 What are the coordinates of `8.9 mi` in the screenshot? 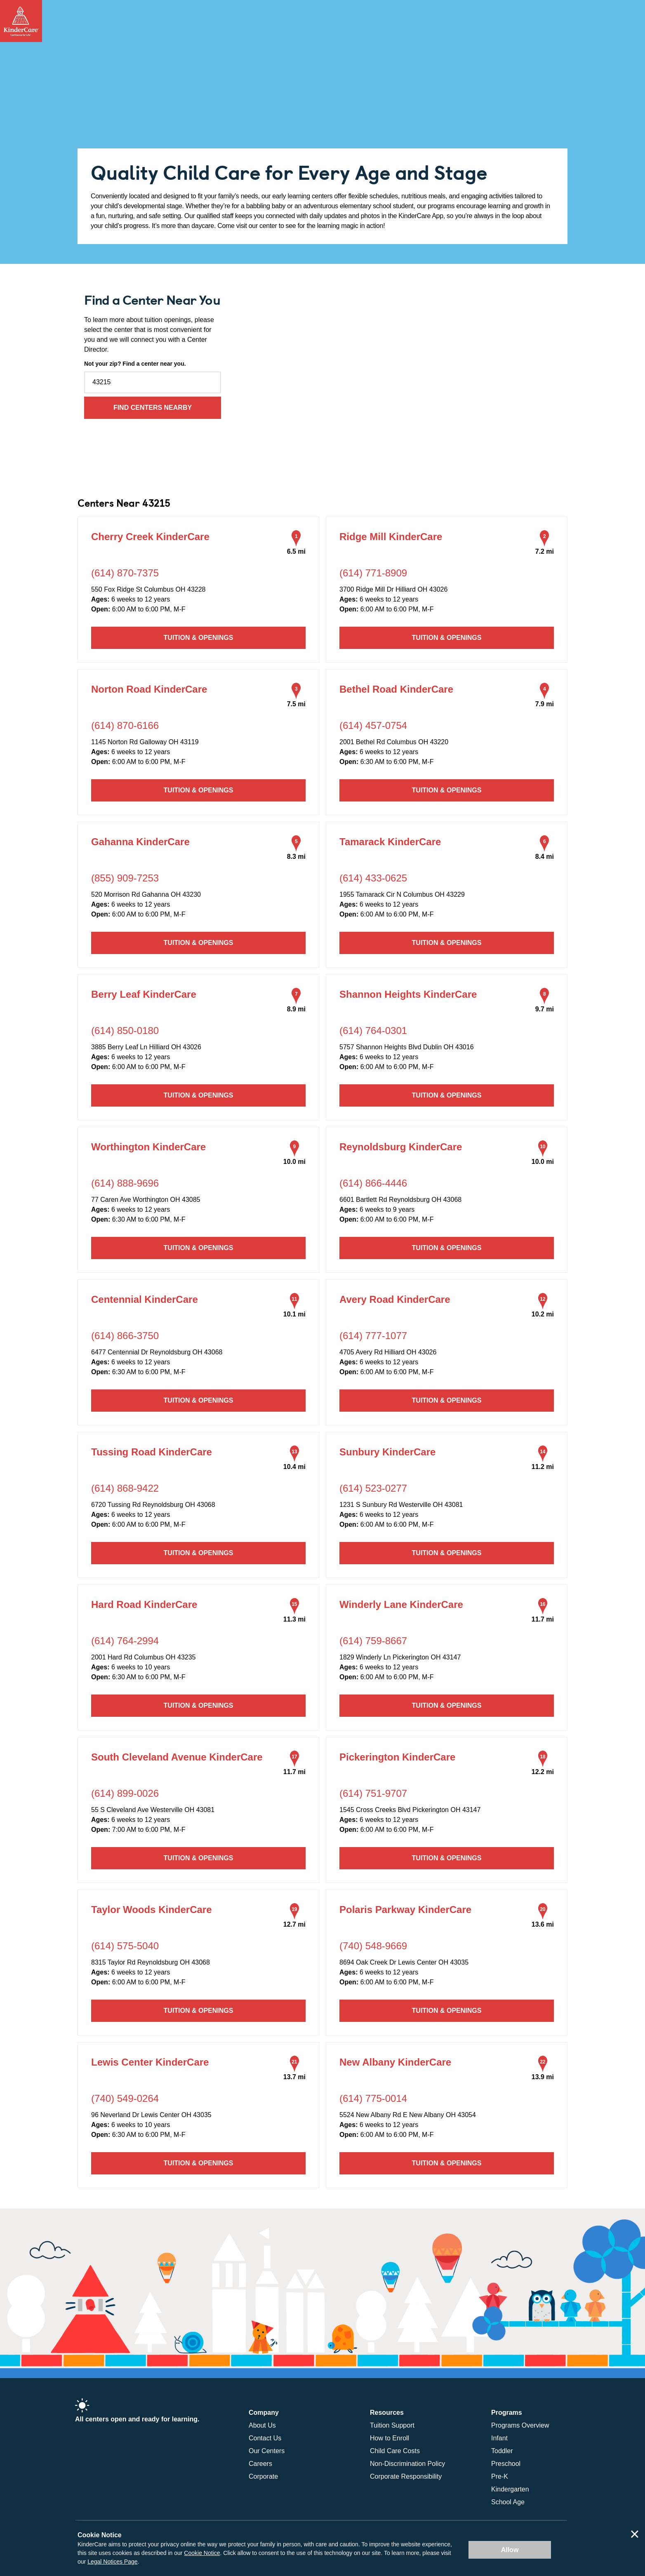 It's located at (296, 1009).